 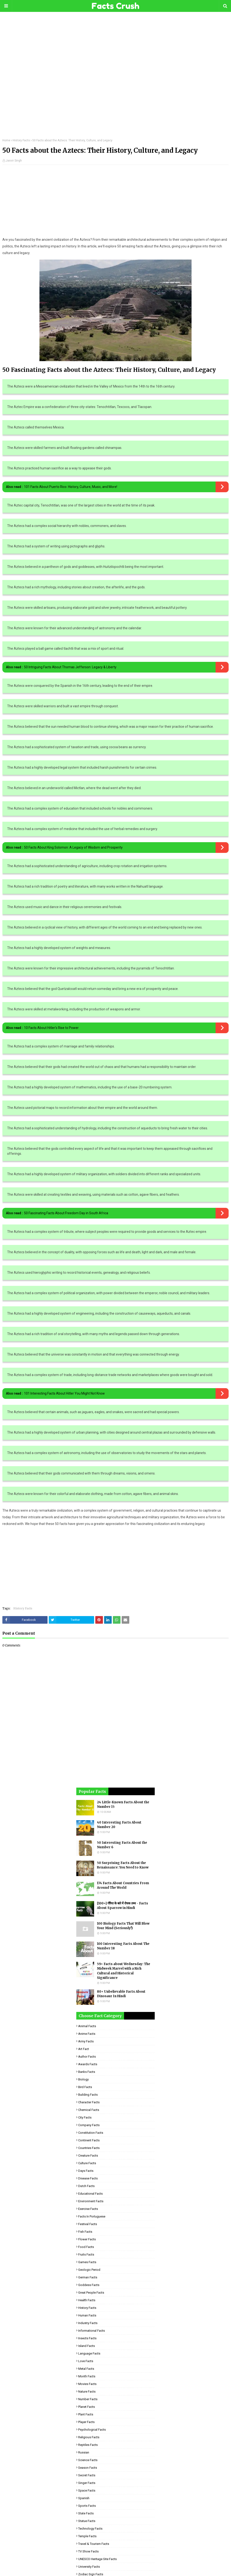 I want to click on Biology, so click(x=83, y=2079).